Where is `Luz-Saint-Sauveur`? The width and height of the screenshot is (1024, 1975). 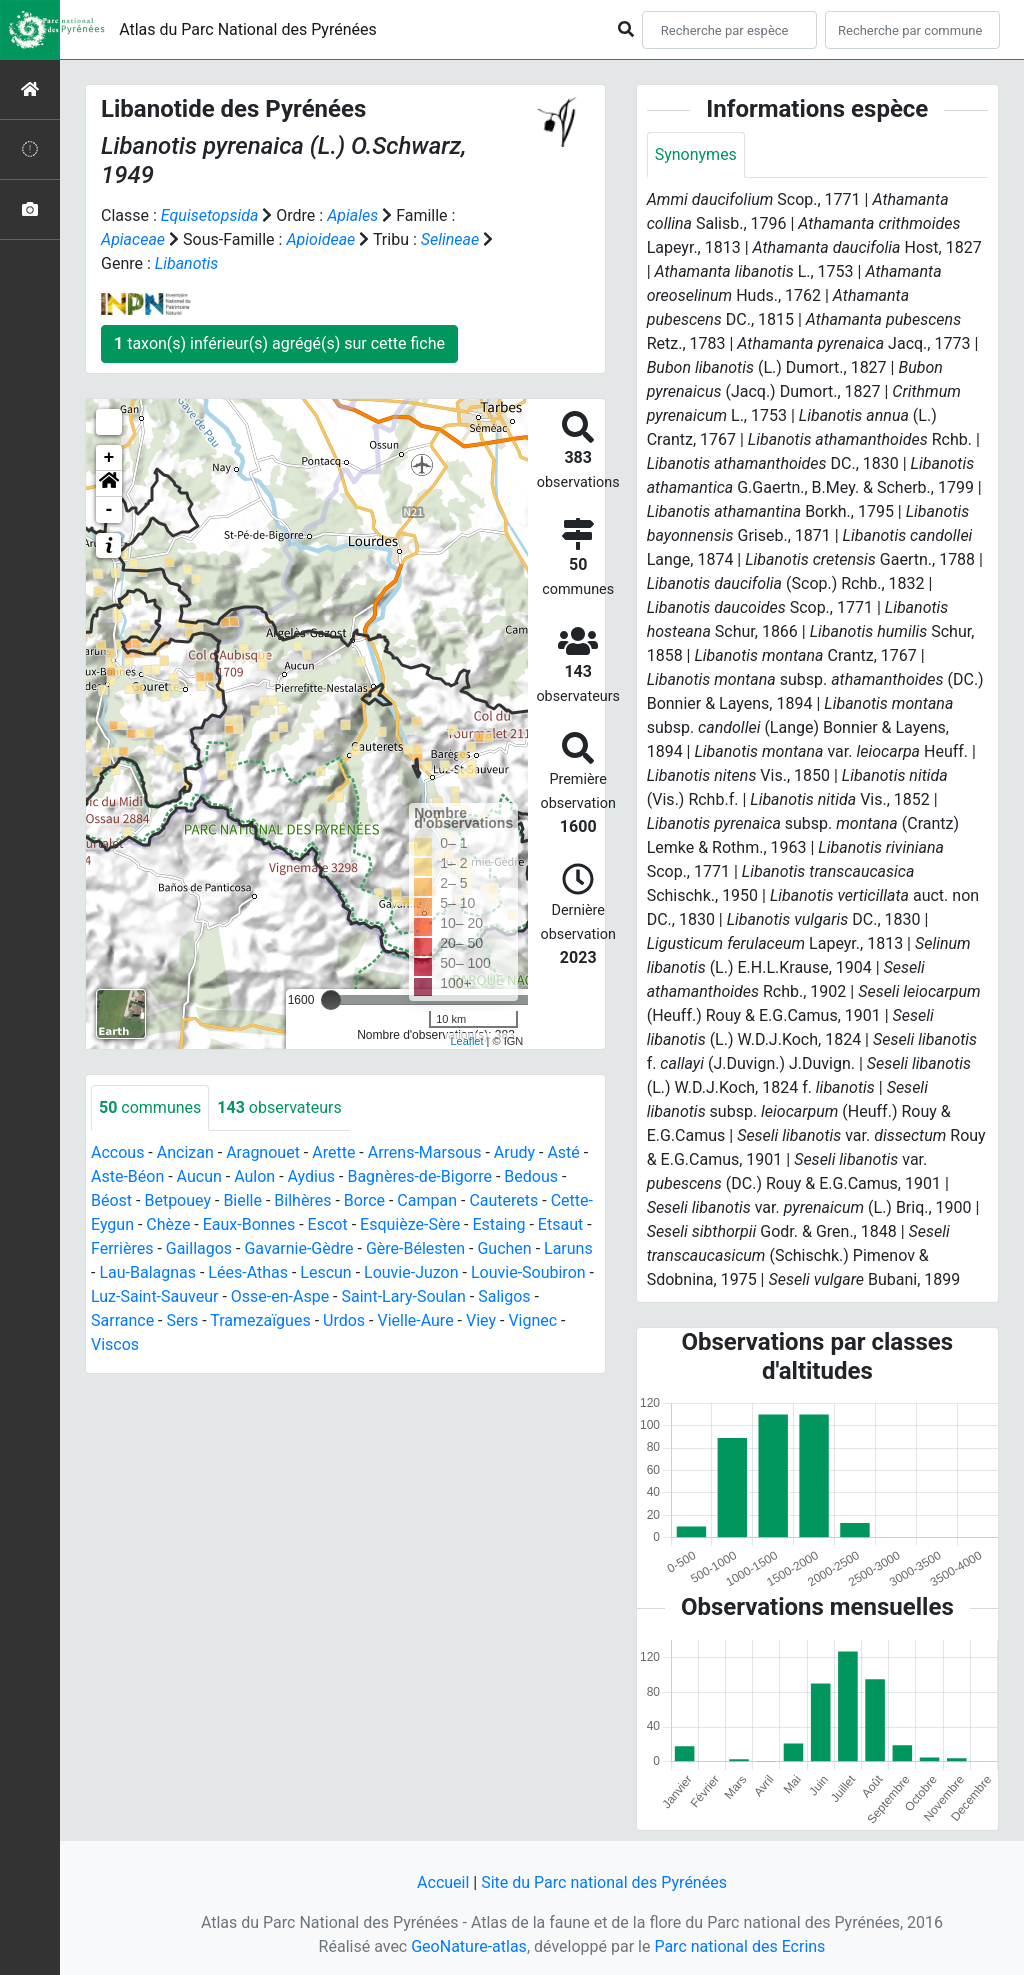
Luz-Saint-Sauveur is located at coordinates (154, 1296).